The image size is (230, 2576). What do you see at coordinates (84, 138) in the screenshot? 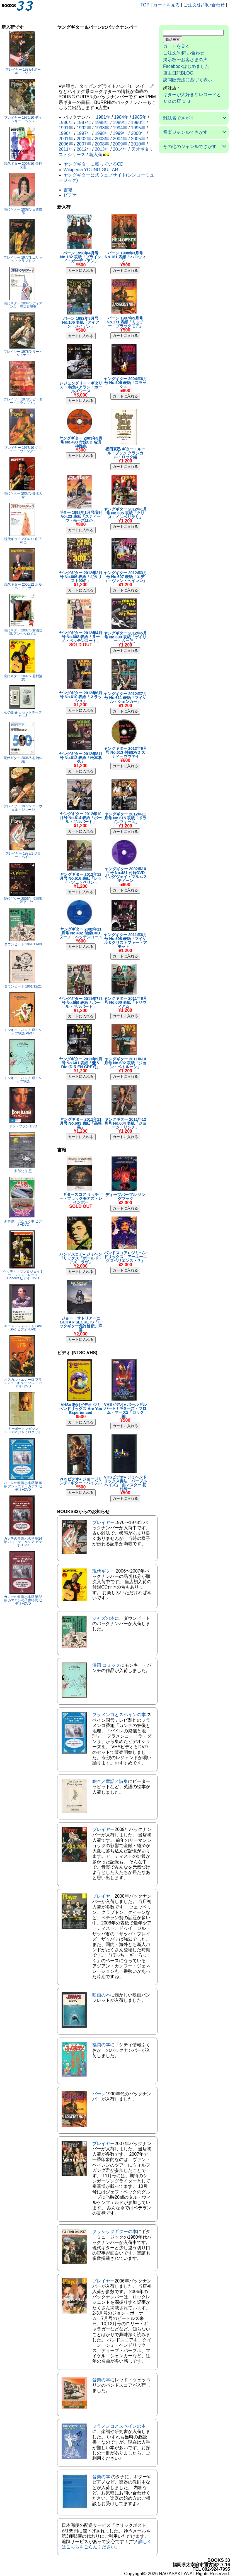
I see `2002年` at bounding box center [84, 138].